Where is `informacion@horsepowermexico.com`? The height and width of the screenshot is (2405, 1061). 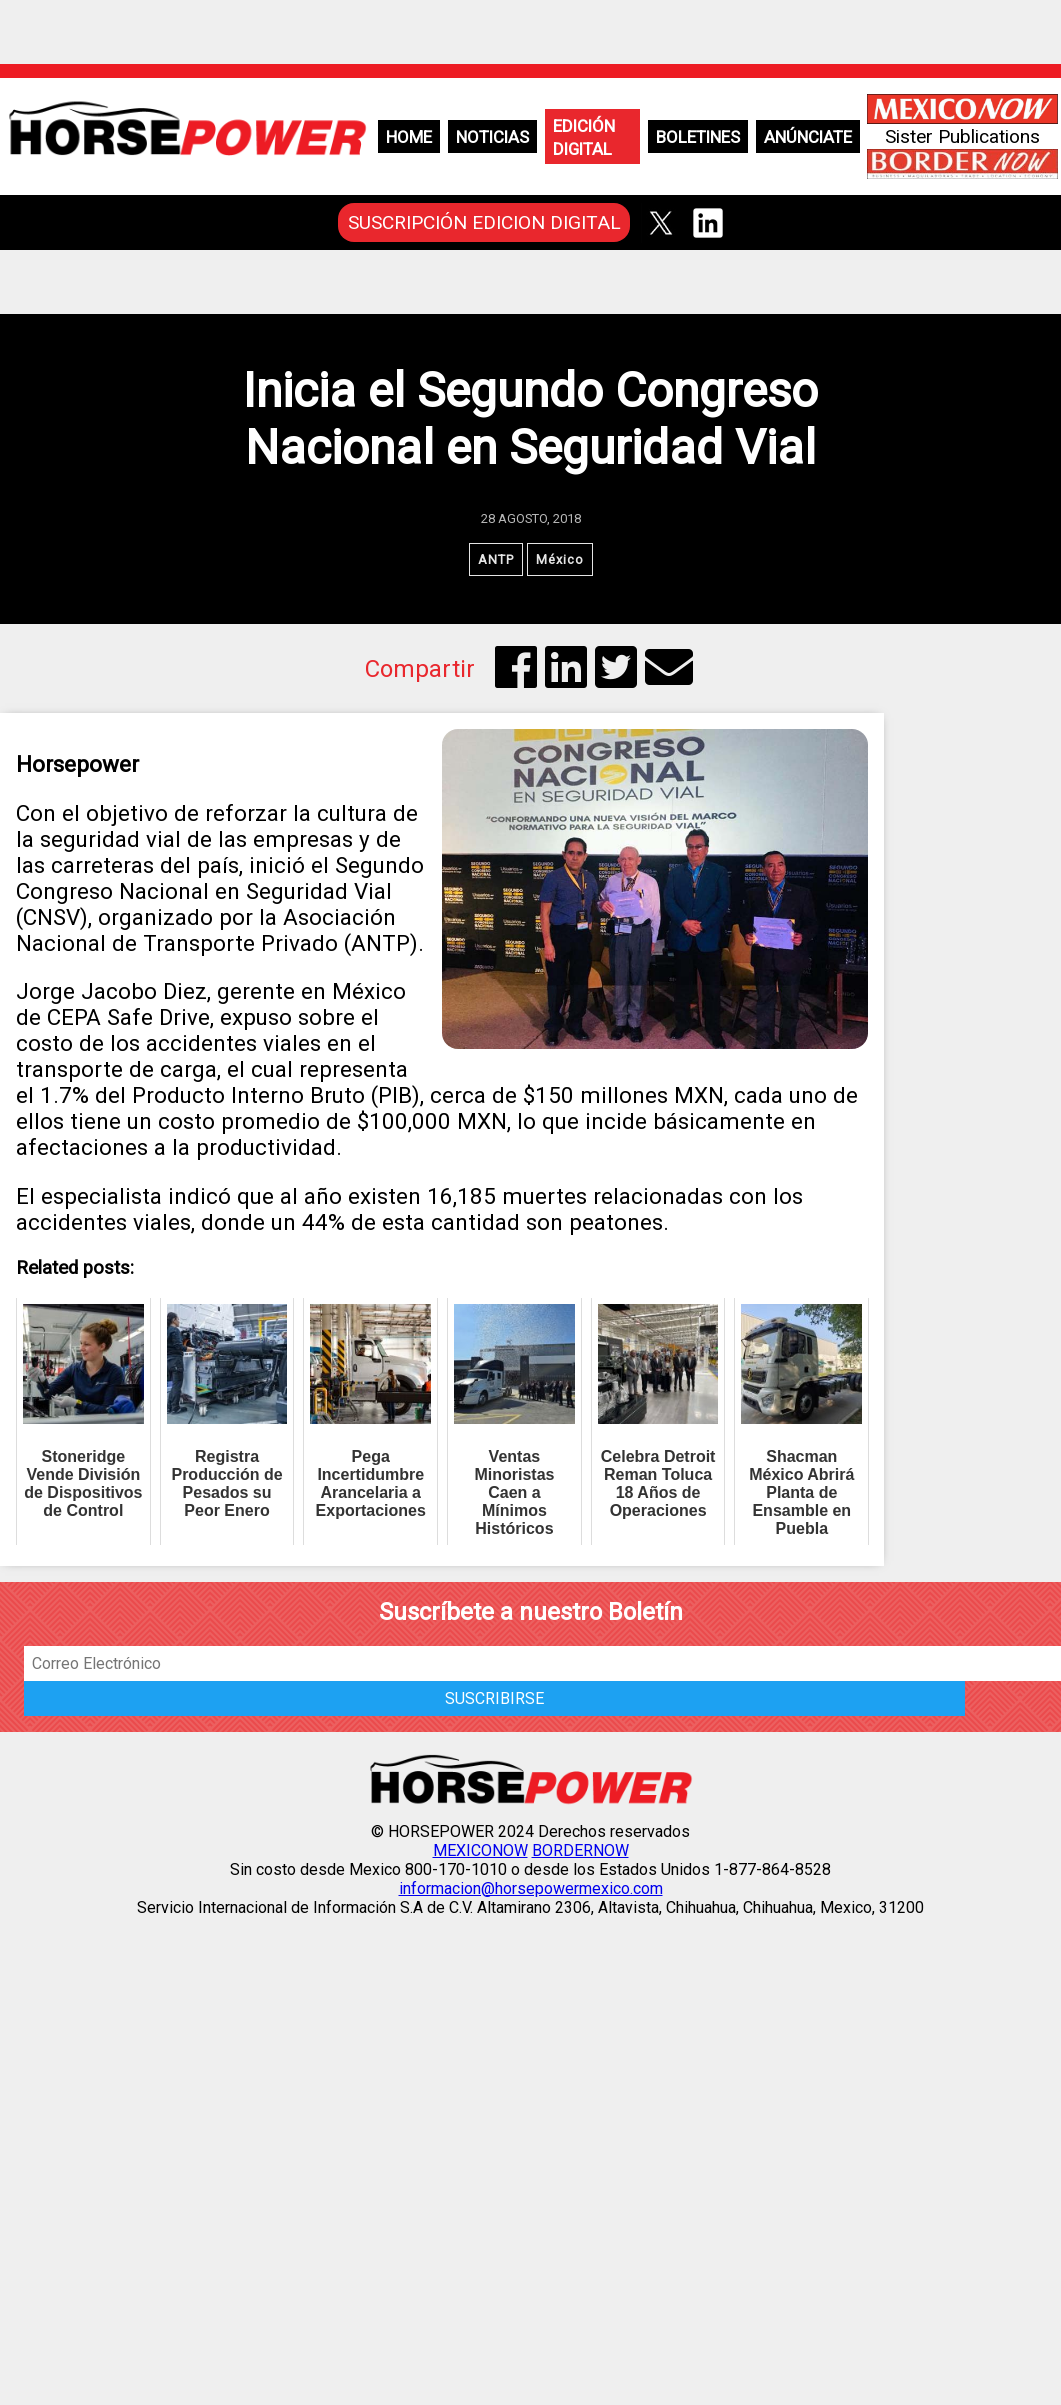
informacion@horsepowermexico.com is located at coordinates (531, 1888).